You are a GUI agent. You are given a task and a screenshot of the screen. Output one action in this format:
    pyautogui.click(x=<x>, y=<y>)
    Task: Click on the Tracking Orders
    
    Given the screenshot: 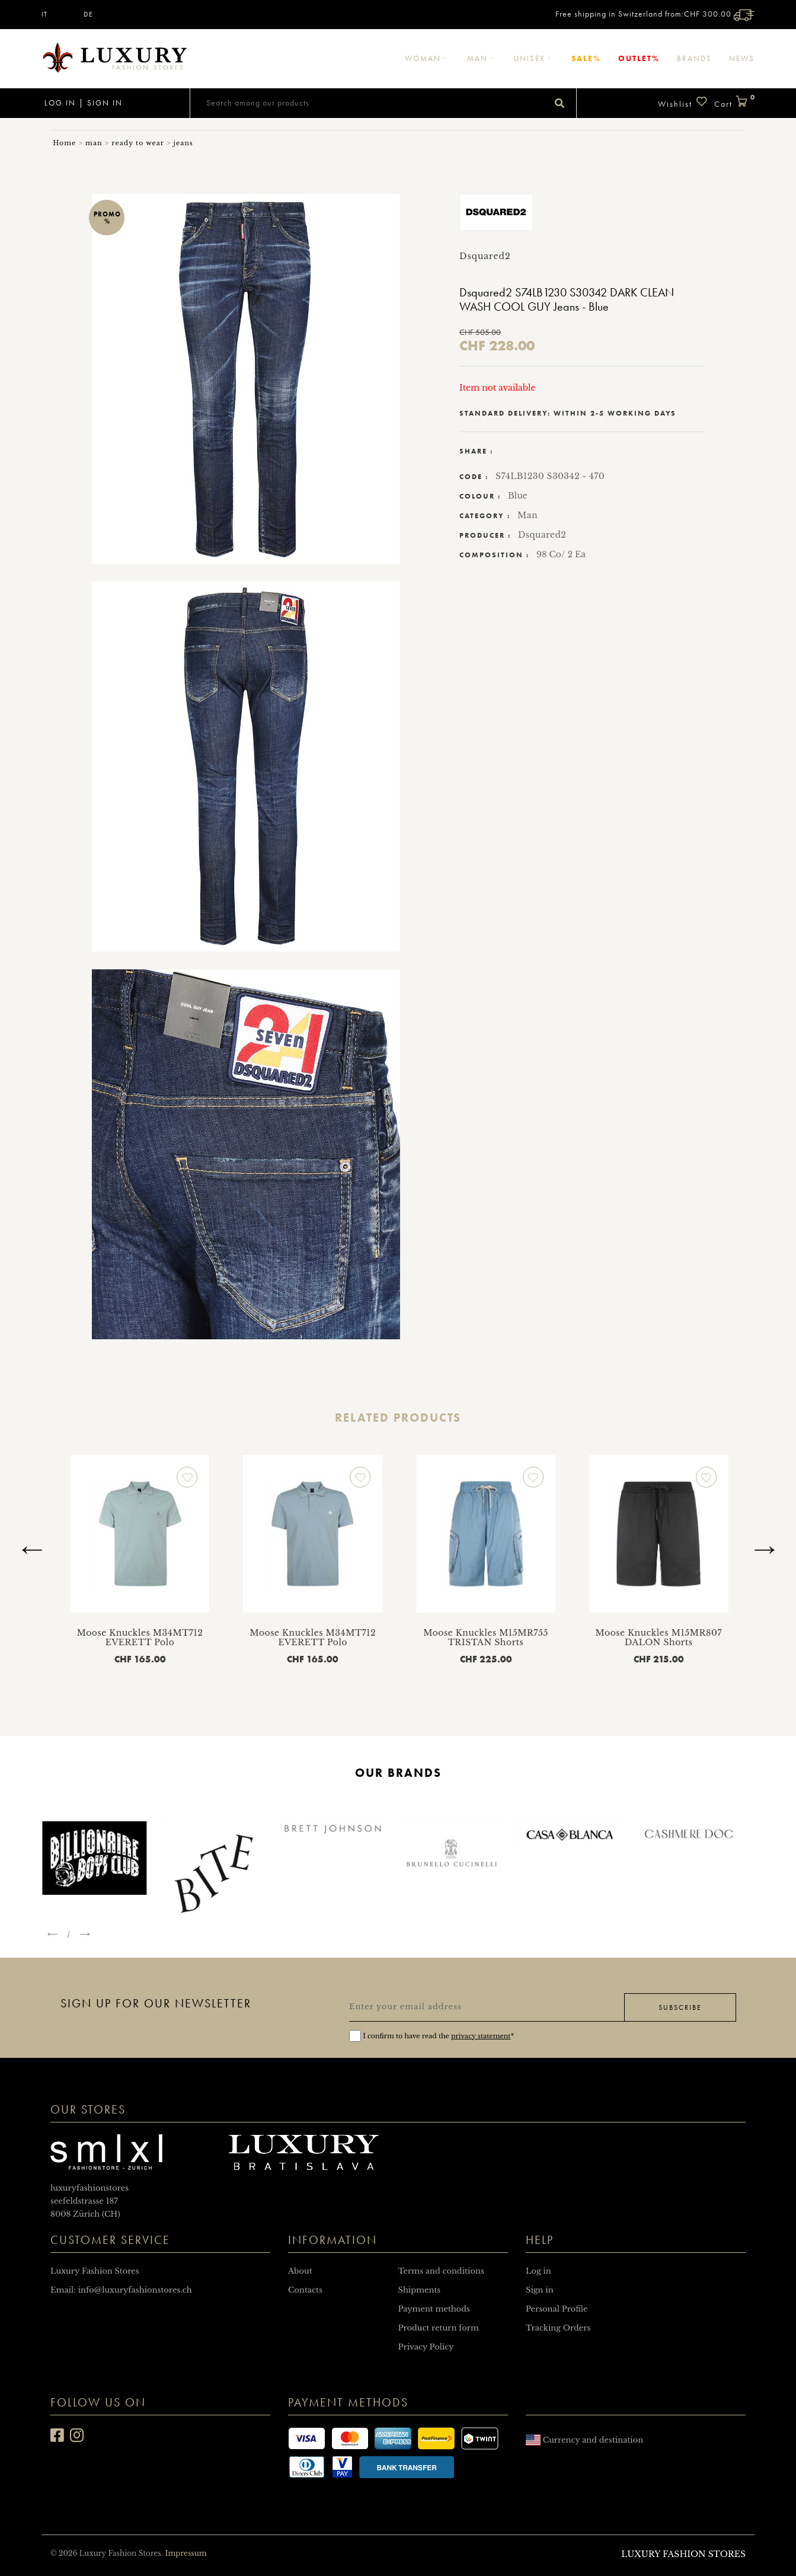 What is the action you would take?
    pyautogui.click(x=558, y=2328)
    